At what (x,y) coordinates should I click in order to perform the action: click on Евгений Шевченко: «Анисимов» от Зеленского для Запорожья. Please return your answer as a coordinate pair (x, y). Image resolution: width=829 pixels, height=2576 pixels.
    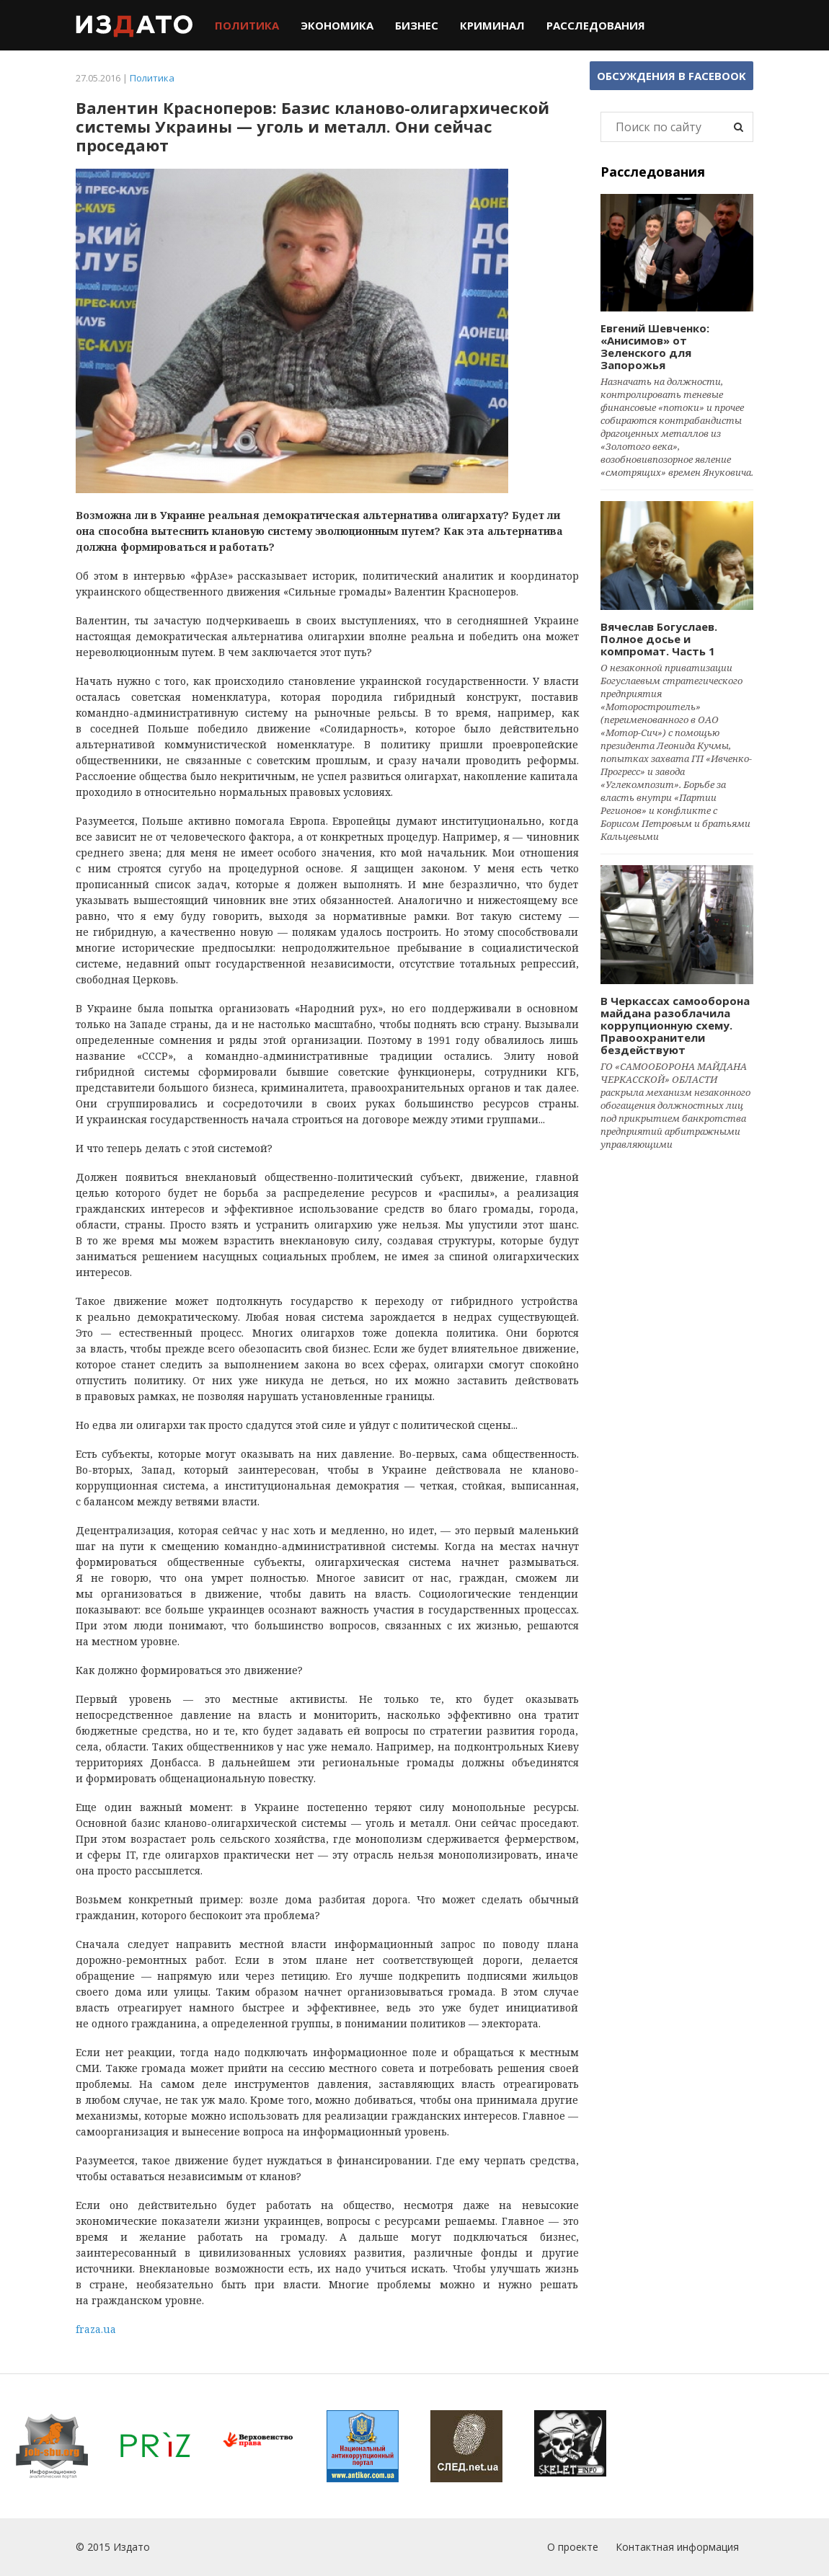
    Looking at the image, I should click on (654, 346).